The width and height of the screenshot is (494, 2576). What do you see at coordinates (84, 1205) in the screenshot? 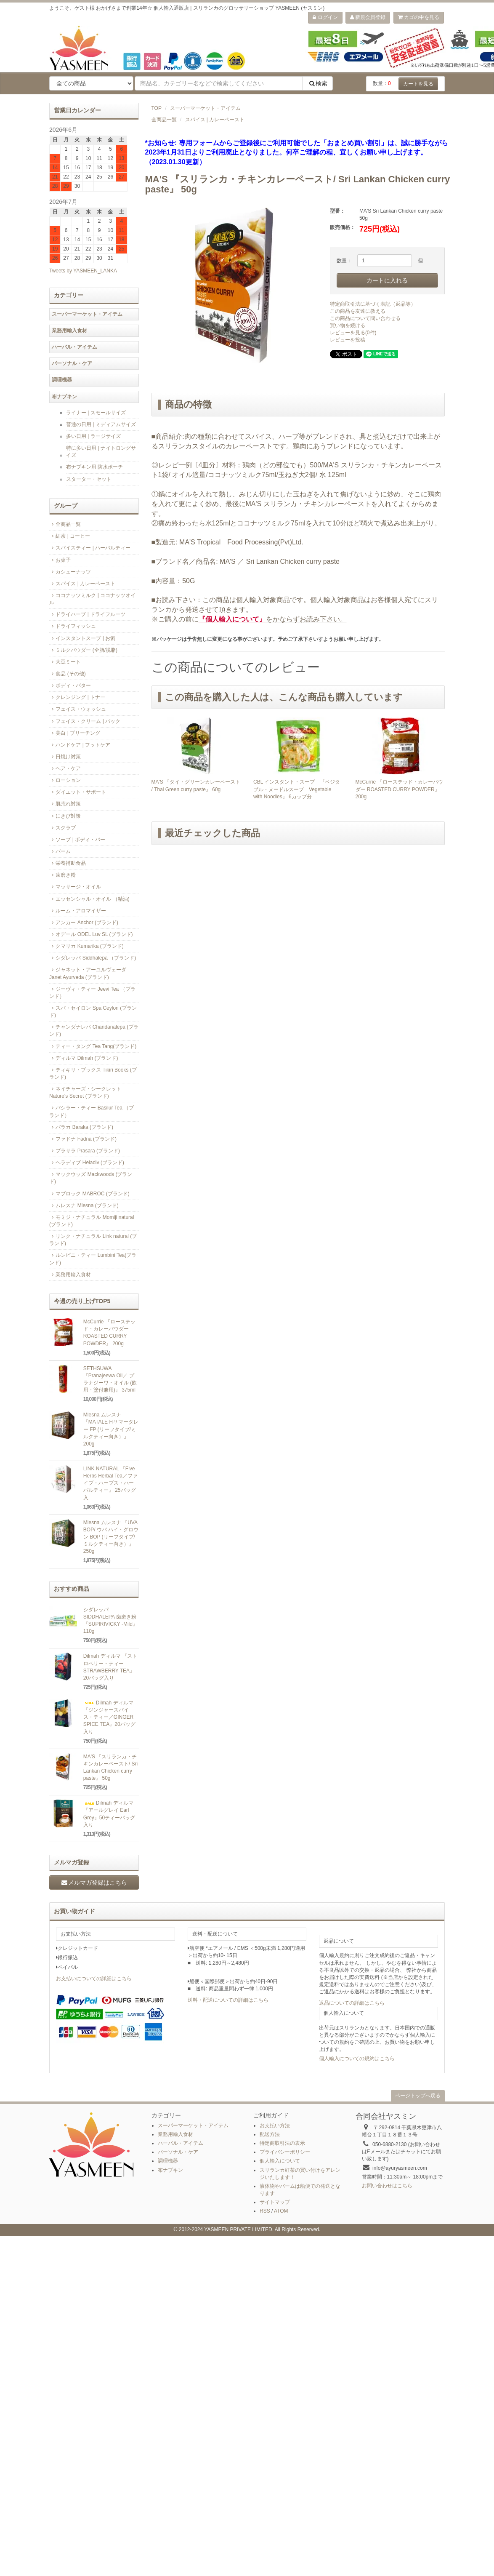
I see `ムレスナ Mlesna (ブランド)` at bounding box center [84, 1205].